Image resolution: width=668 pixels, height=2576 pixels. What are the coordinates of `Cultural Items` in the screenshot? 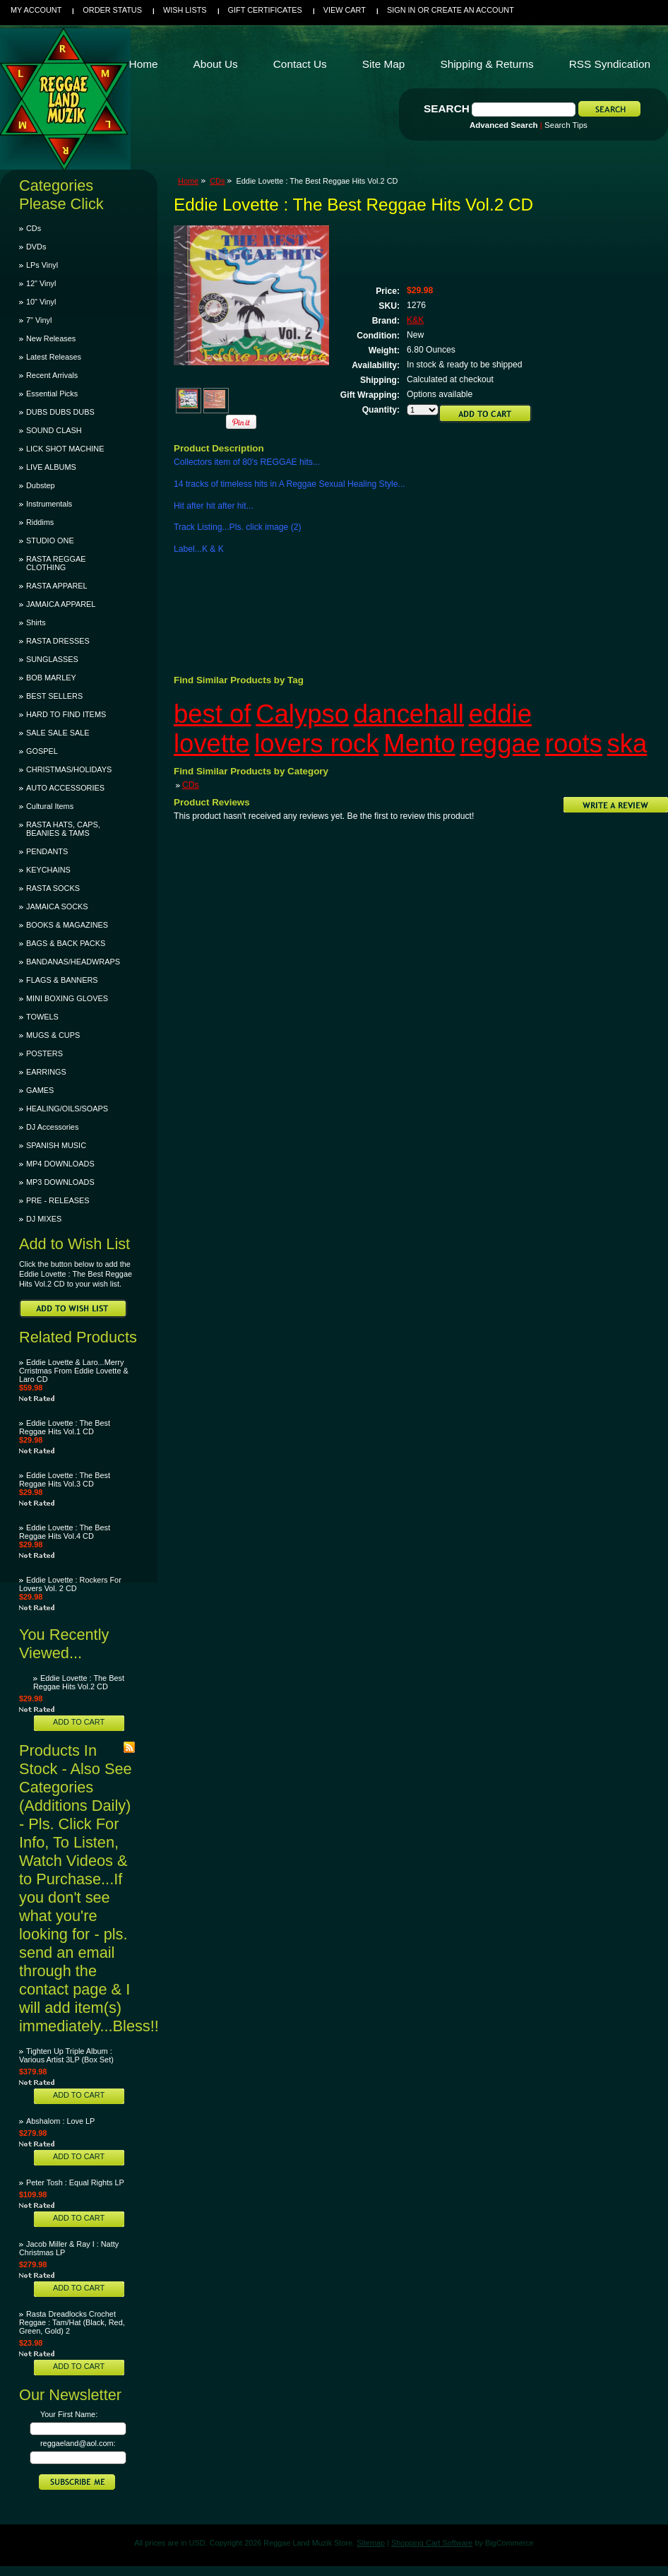 It's located at (49, 806).